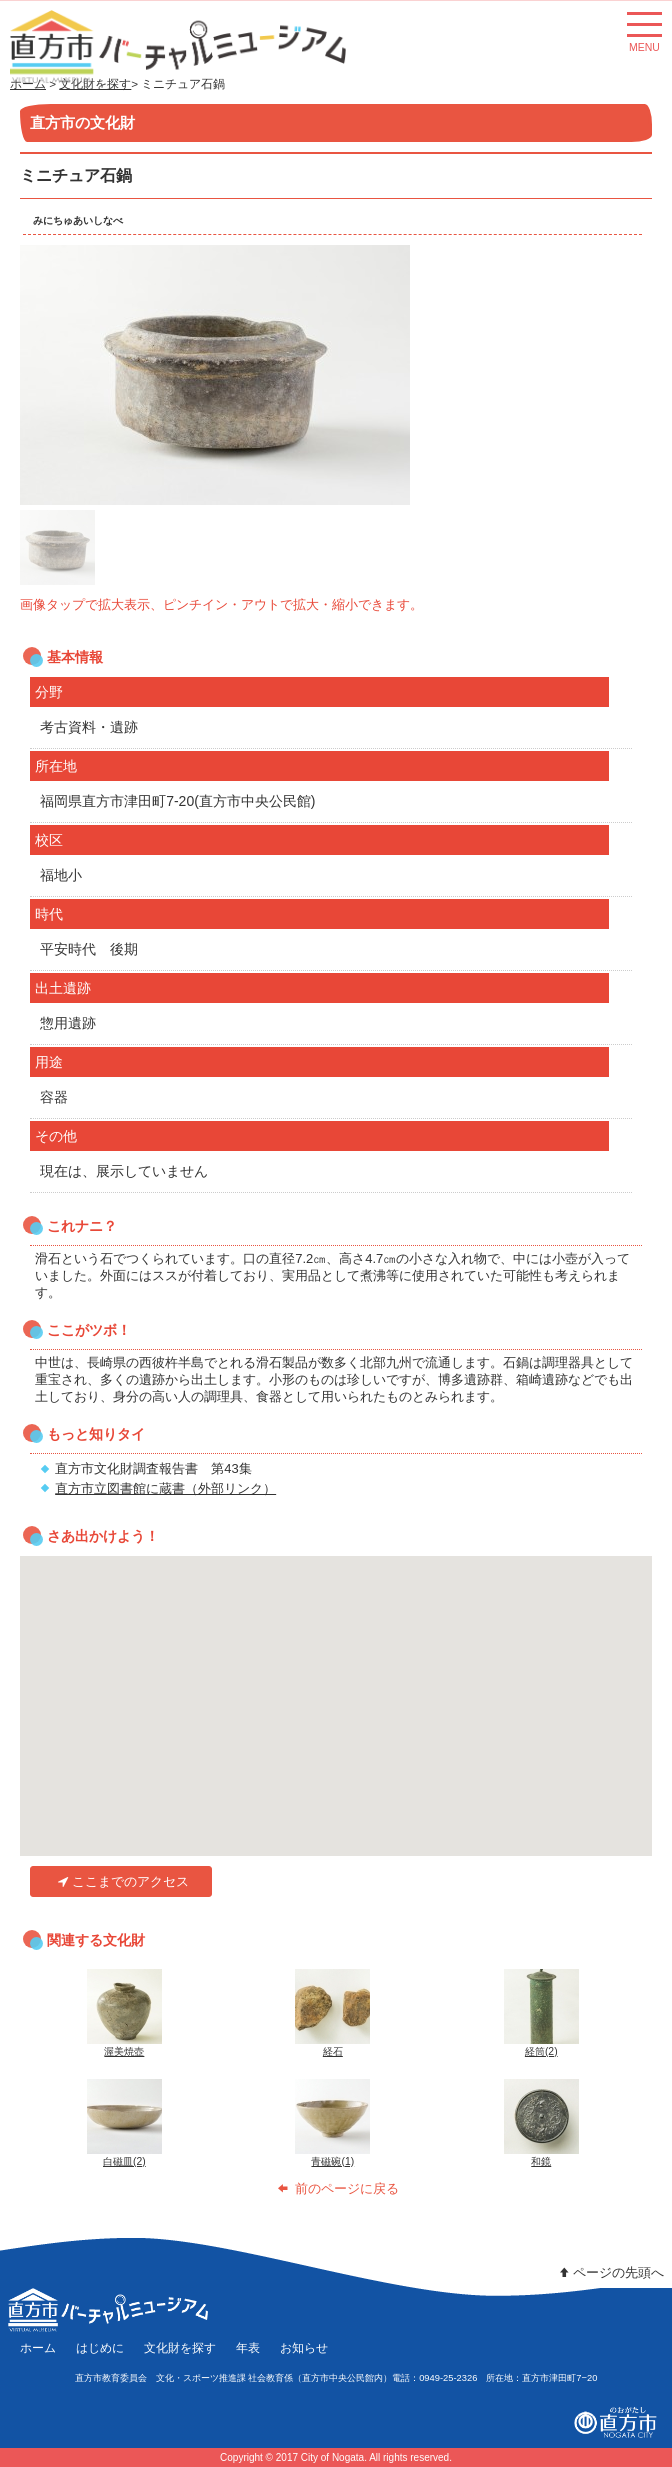 This screenshot has width=672, height=2467. I want to click on 直方市立図書館に蔵書（外部リンク）, so click(165, 1488).